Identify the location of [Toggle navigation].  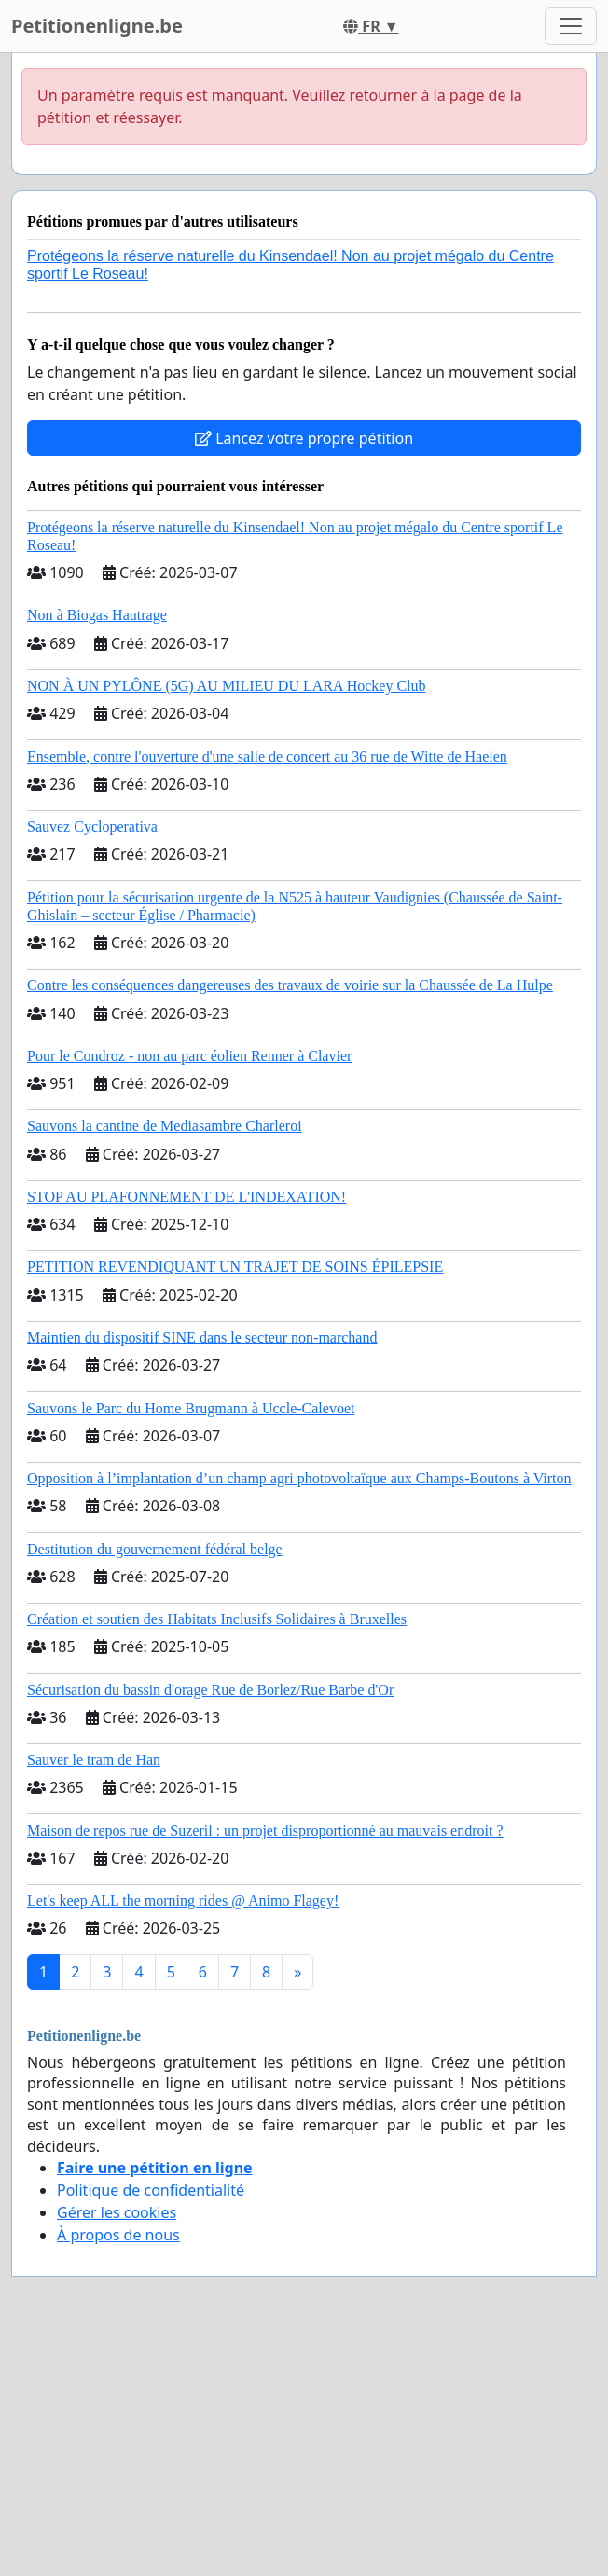
(571, 26).